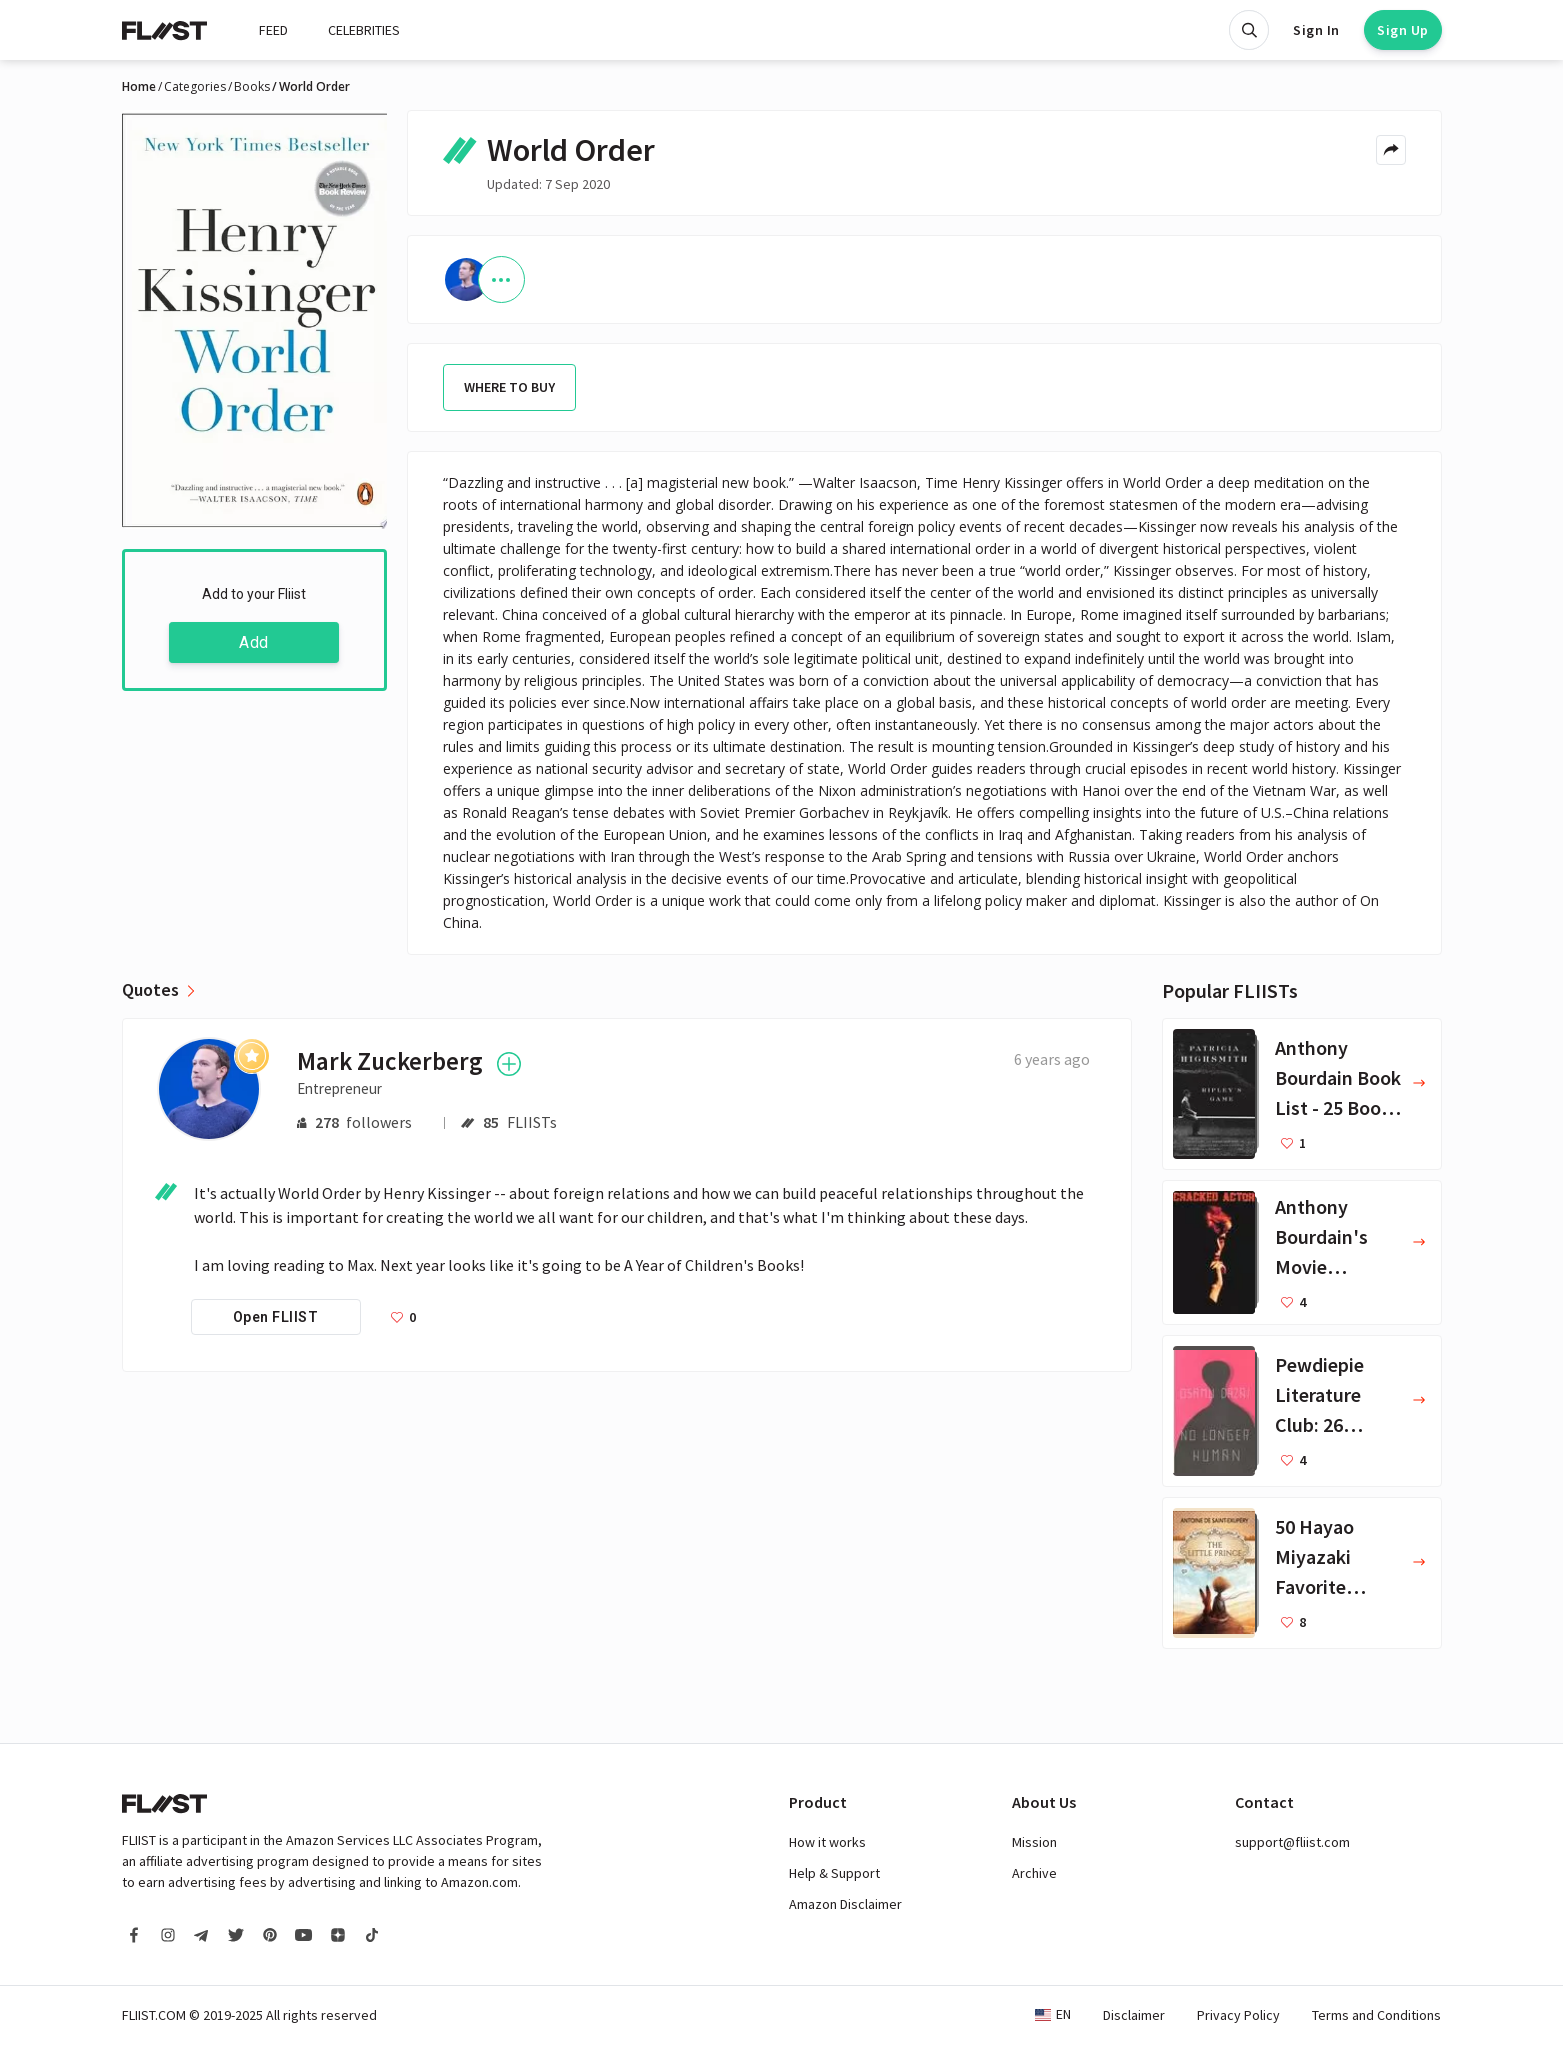 The image size is (1563, 2045). Describe the element at coordinates (827, 1842) in the screenshot. I see `How it works` at that location.